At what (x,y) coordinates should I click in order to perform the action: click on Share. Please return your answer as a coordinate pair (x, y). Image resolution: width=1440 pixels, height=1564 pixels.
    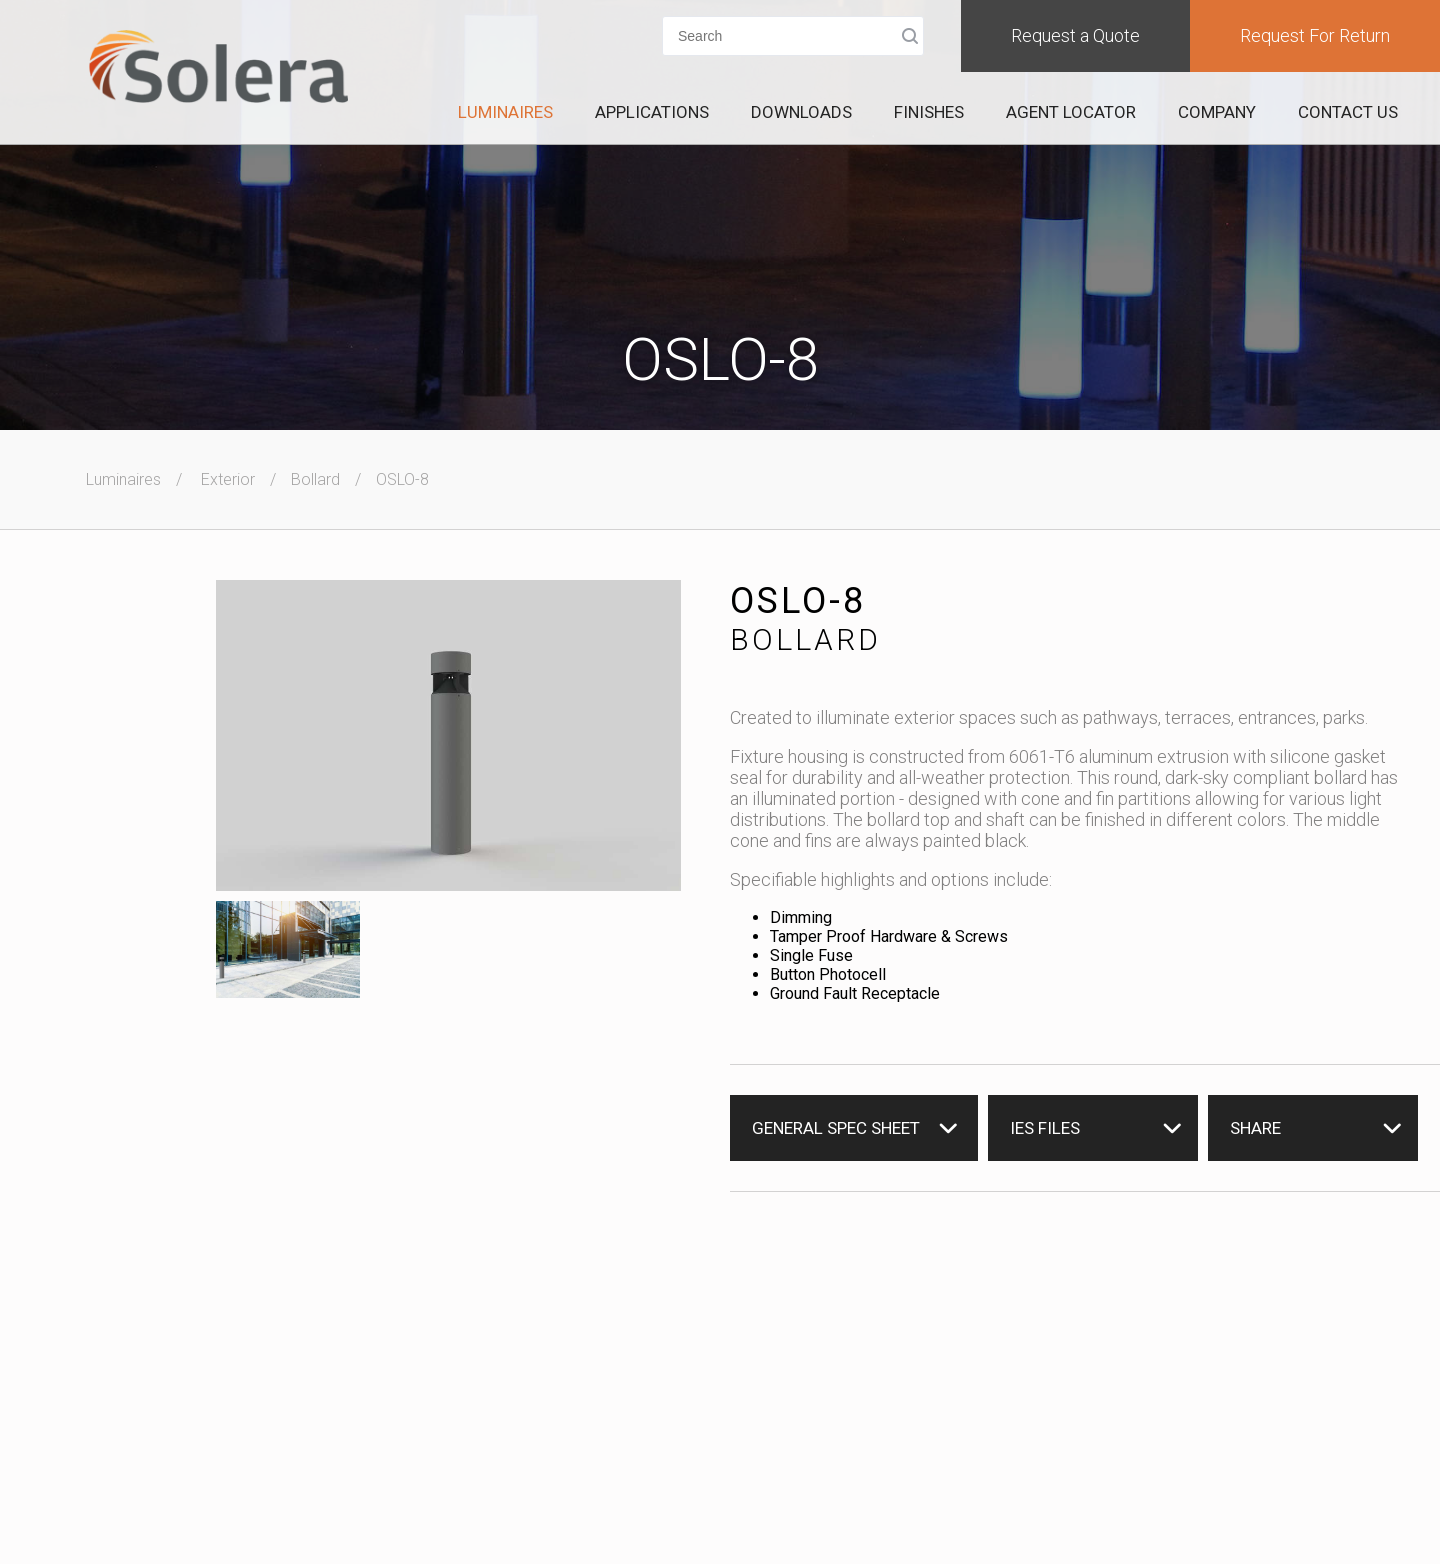
    Looking at the image, I should click on (1255, 1128).